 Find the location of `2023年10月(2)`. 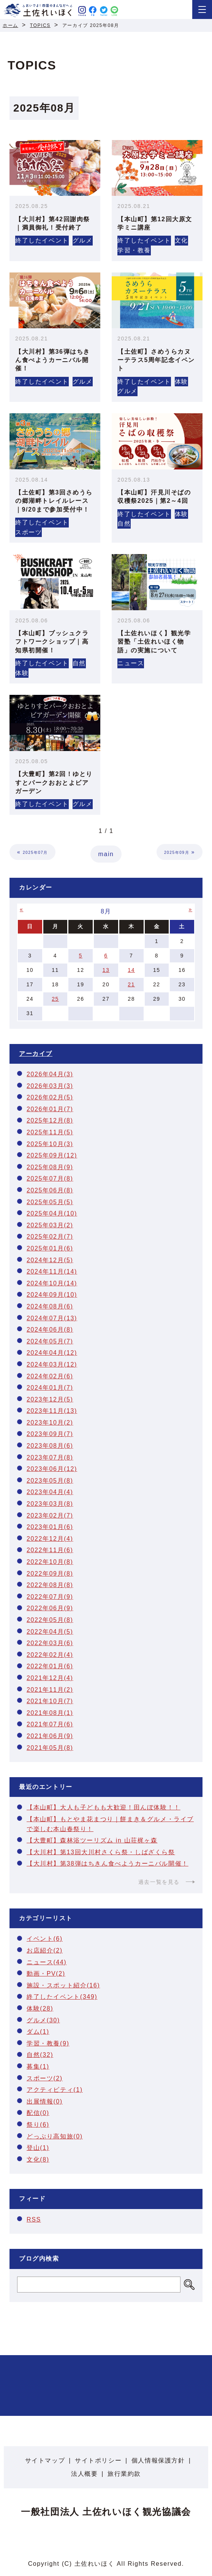

2023年10月(2) is located at coordinates (50, 1422).